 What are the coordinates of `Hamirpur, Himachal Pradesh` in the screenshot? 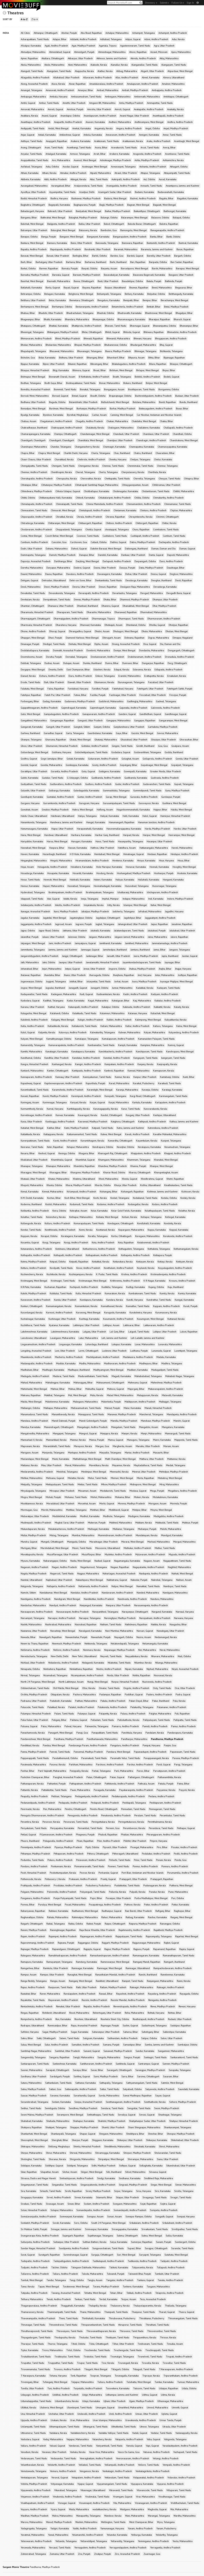 It's located at (175, 816).